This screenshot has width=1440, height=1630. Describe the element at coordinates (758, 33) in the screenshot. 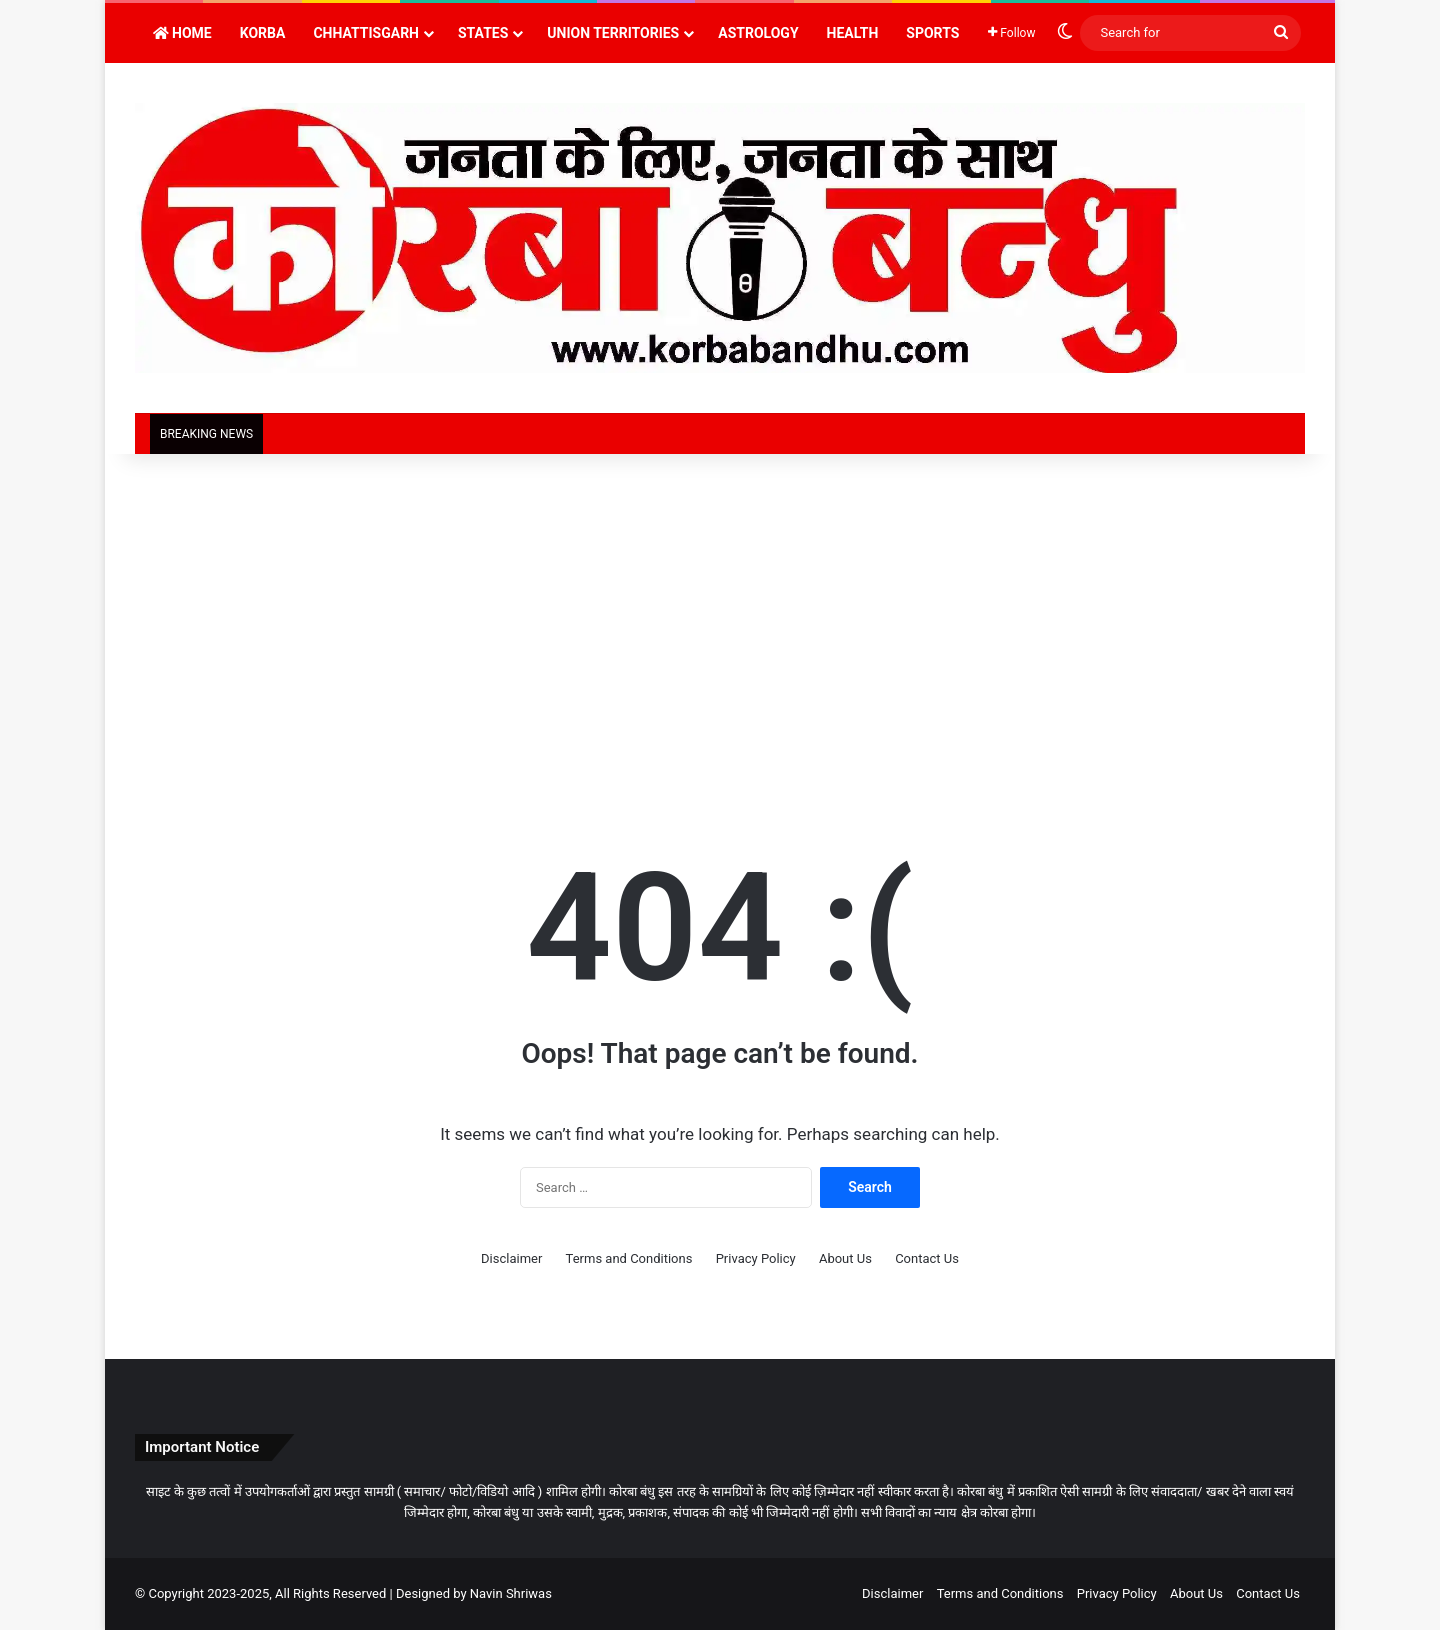

I see `Astrology` at that location.